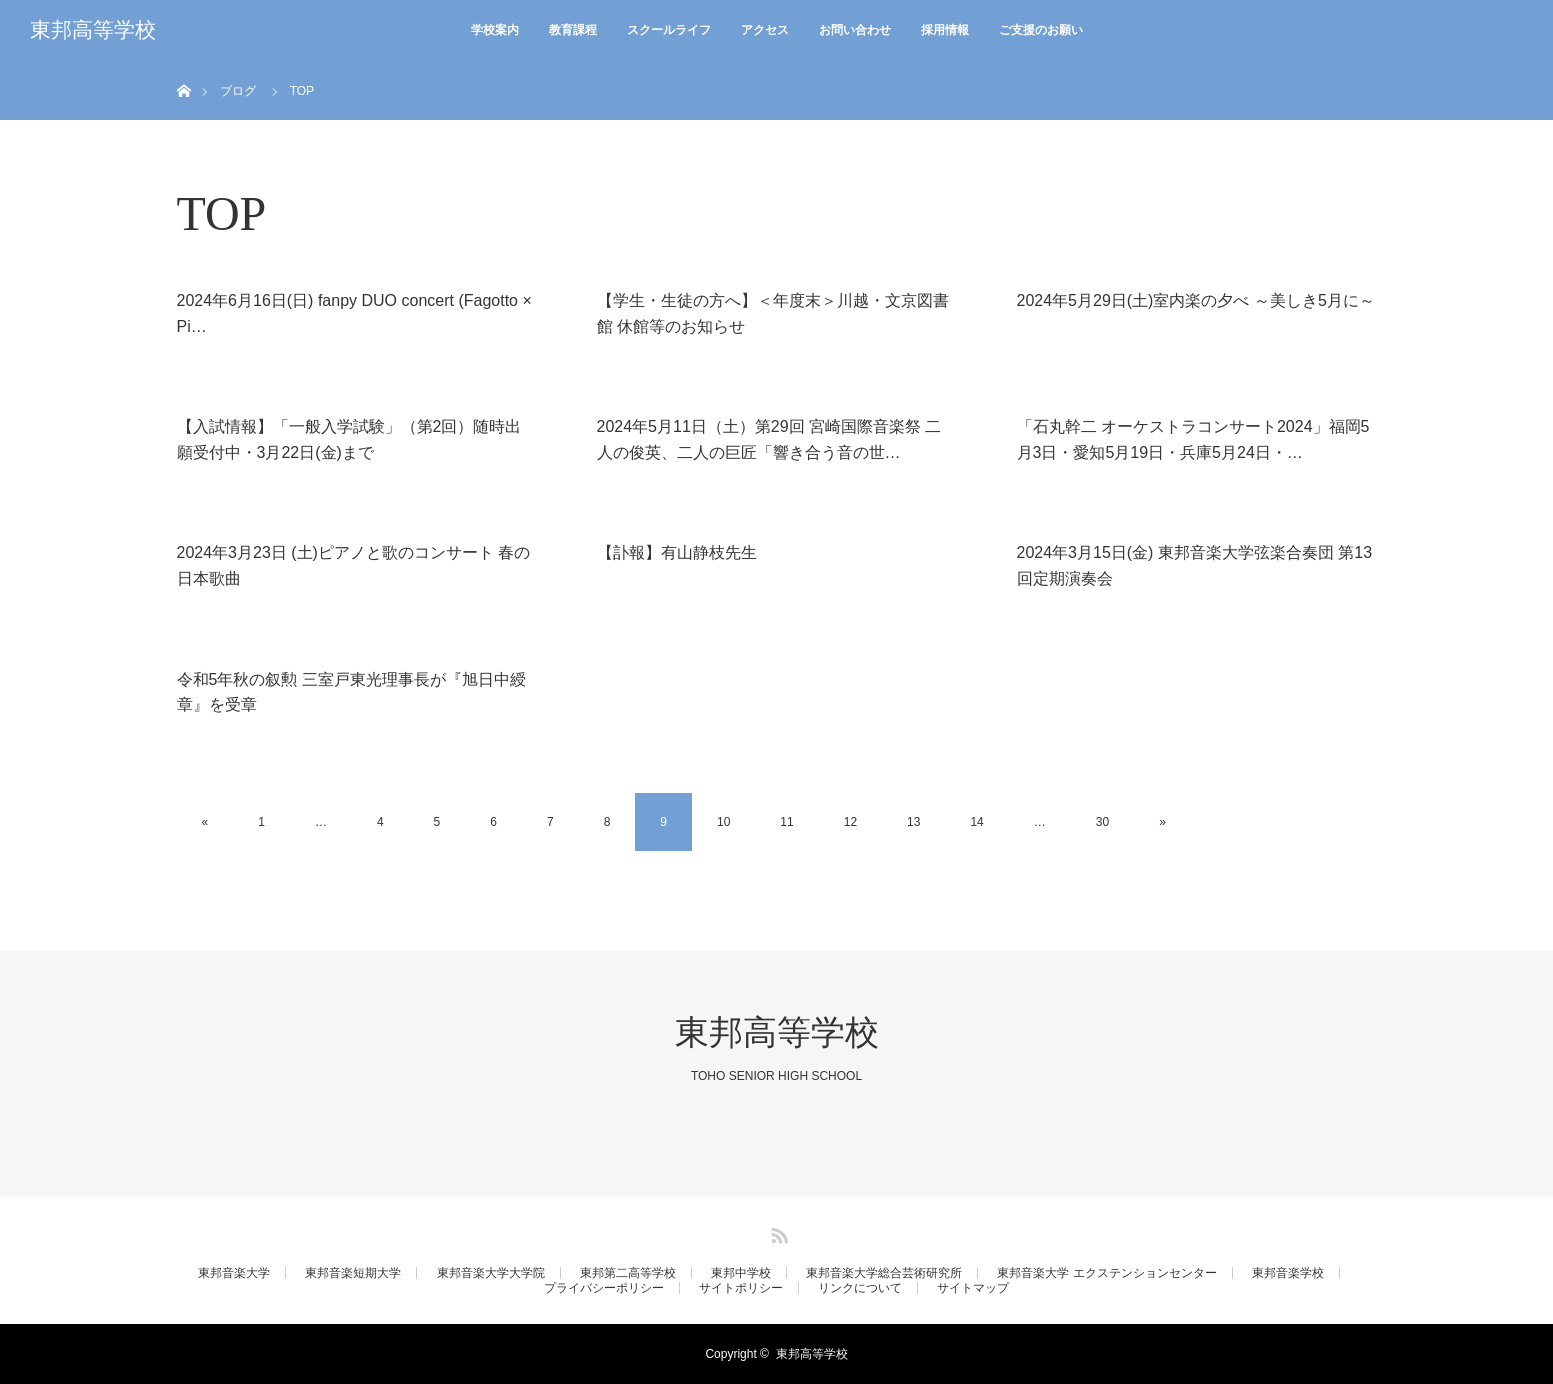 Image resolution: width=1553 pixels, height=1384 pixels. I want to click on 30, so click(1102, 822).